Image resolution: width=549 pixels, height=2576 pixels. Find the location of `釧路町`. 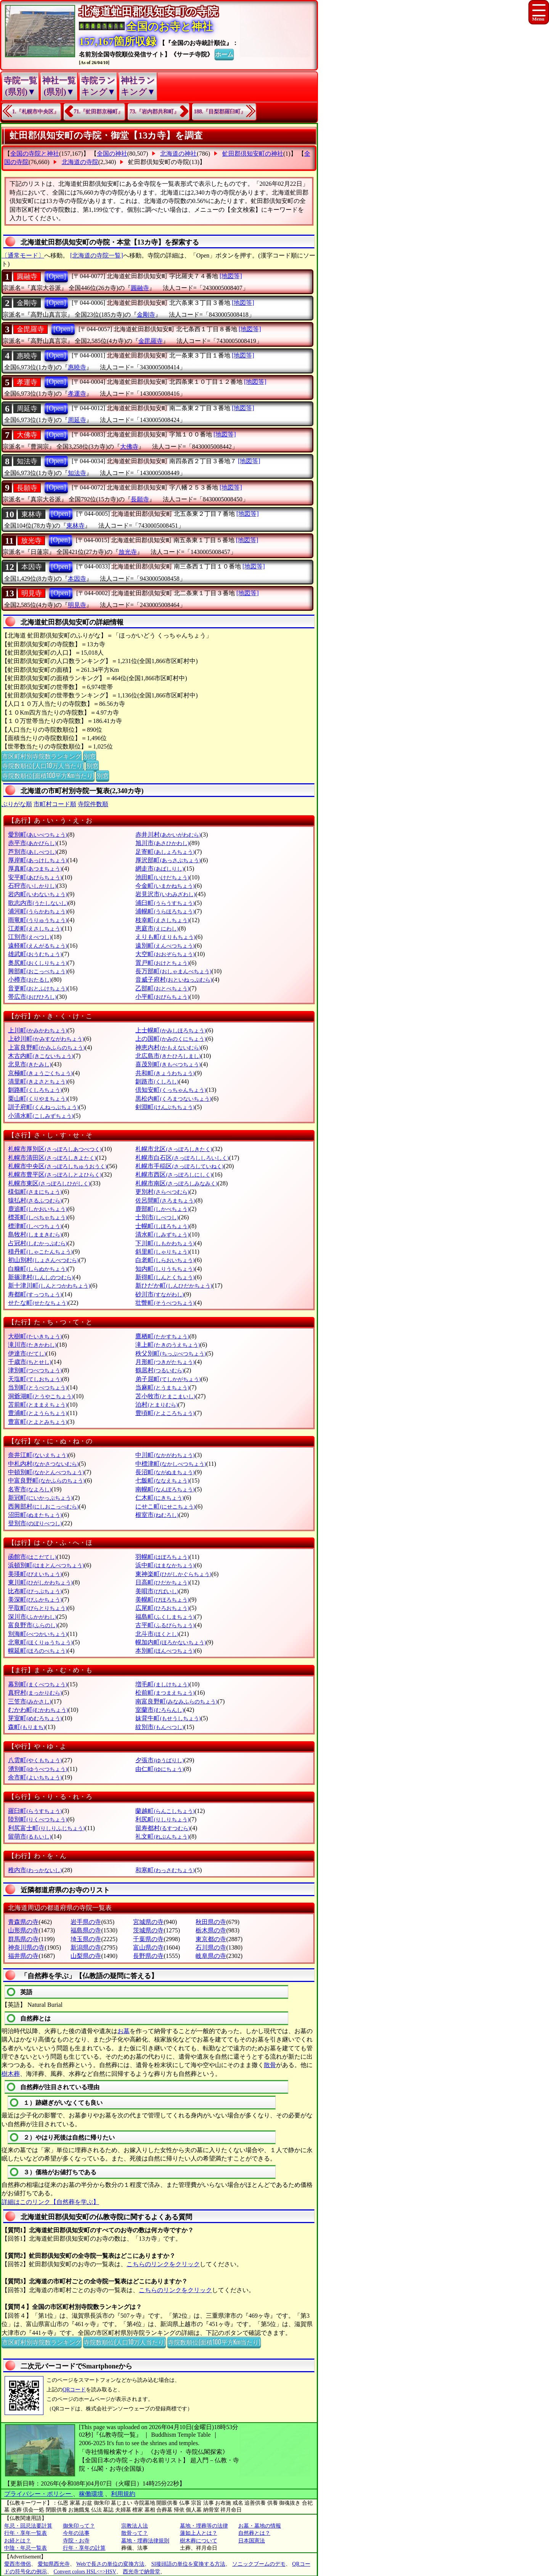

釧路町 is located at coordinates (35, 1090).